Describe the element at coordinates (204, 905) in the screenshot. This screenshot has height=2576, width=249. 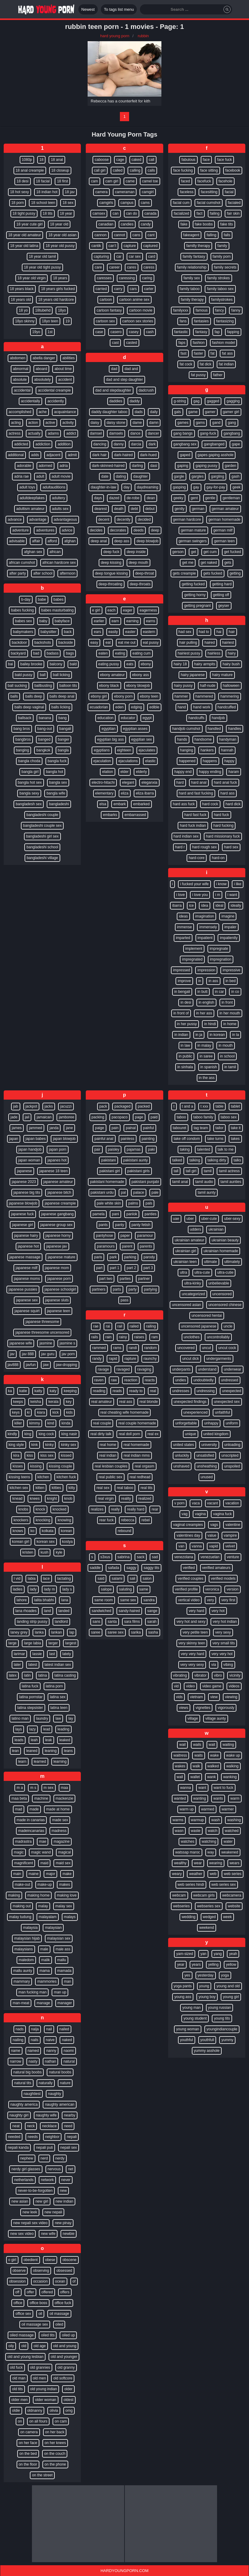
I see `idea` at that location.